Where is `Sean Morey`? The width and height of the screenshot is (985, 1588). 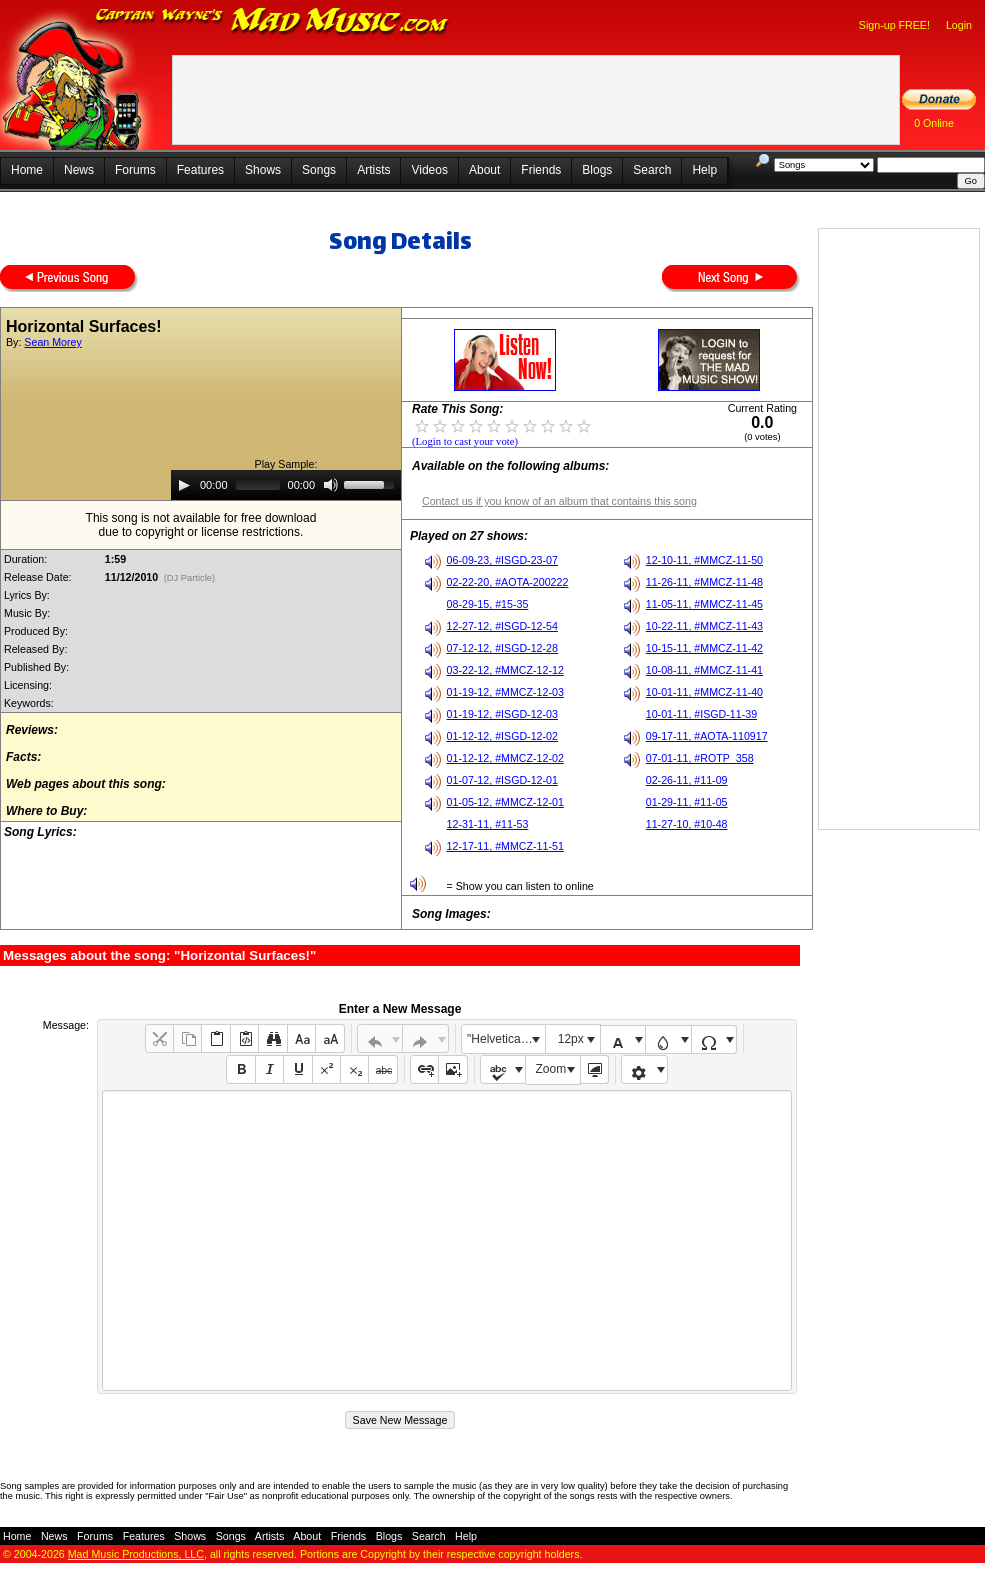 Sean Morey is located at coordinates (52, 342).